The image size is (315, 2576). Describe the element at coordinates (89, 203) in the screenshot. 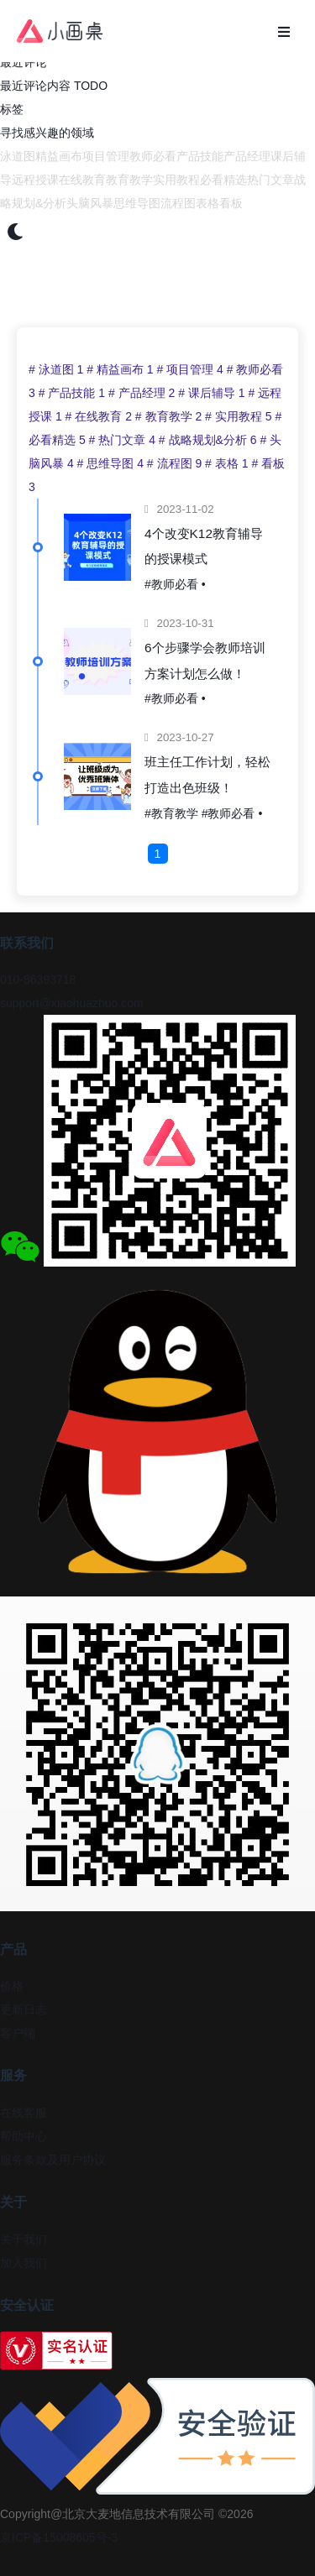

I see `头脑风暴` at that location.